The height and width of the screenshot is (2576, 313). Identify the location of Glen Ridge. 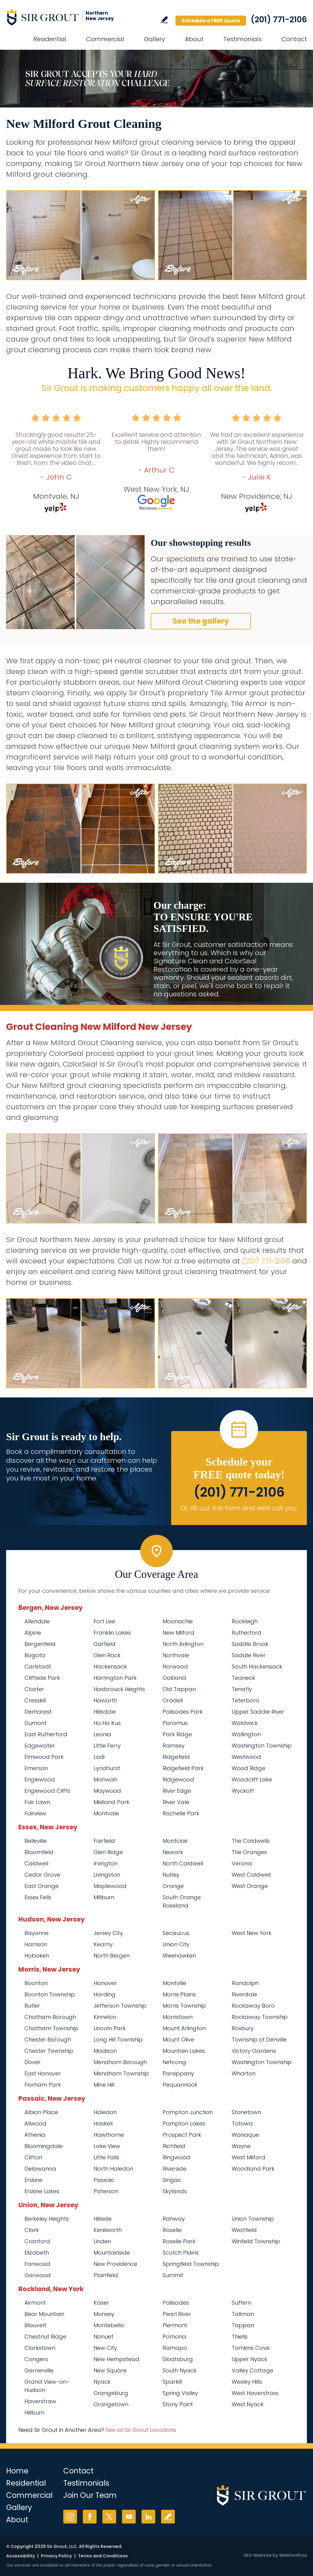
(108, 1852).